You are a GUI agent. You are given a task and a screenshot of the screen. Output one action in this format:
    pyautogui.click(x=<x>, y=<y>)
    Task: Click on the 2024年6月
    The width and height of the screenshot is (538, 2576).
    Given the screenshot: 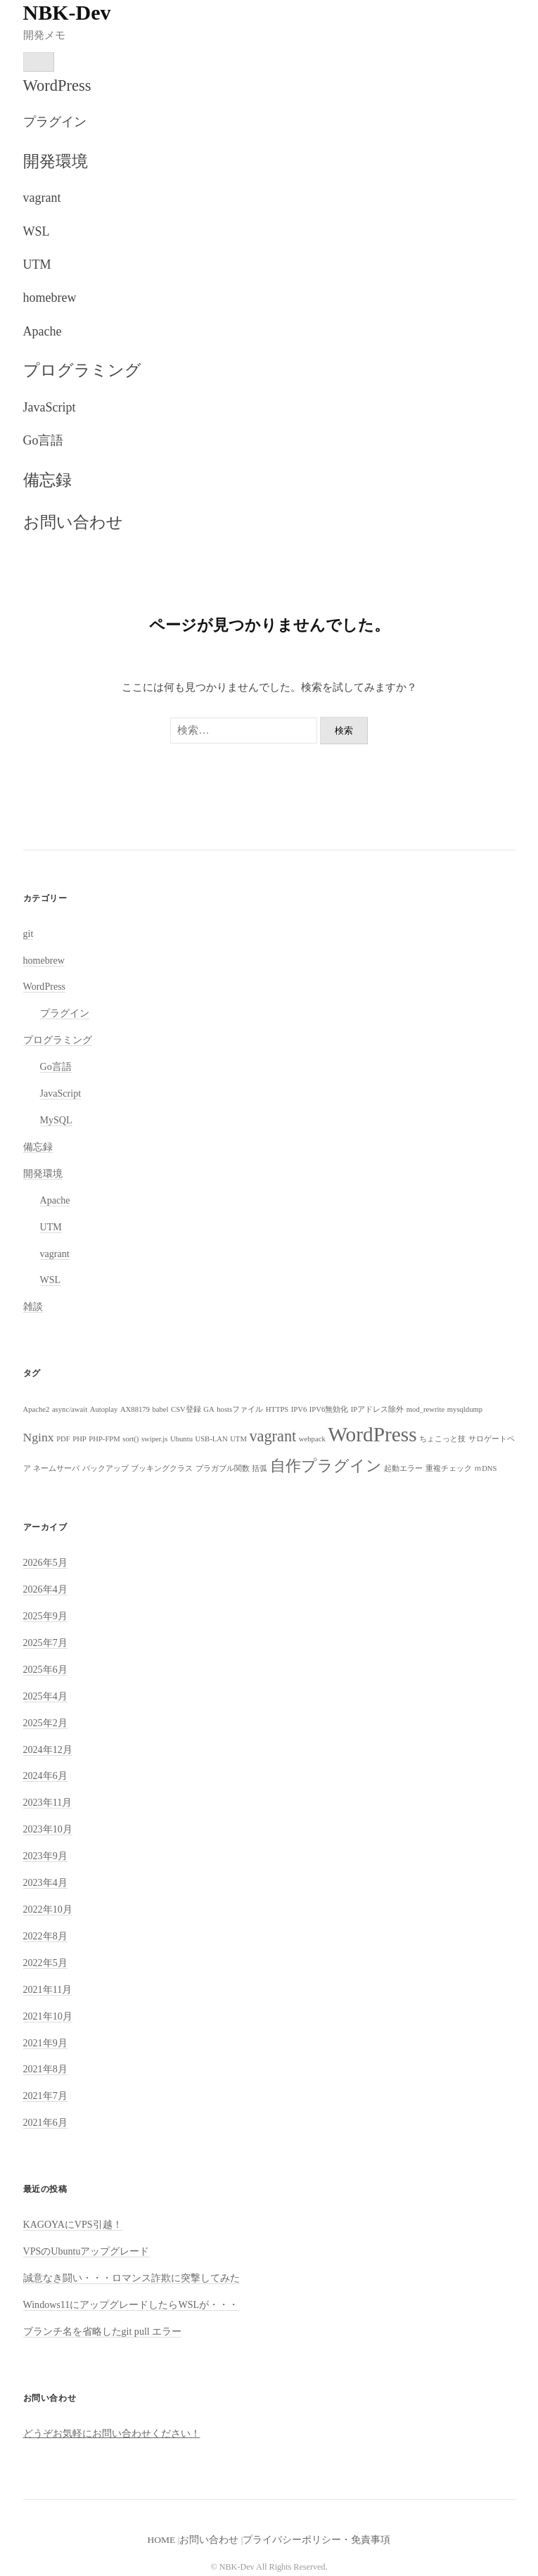 What is the action you would take?
    pyautogui.click(x=45, y=1775)
    